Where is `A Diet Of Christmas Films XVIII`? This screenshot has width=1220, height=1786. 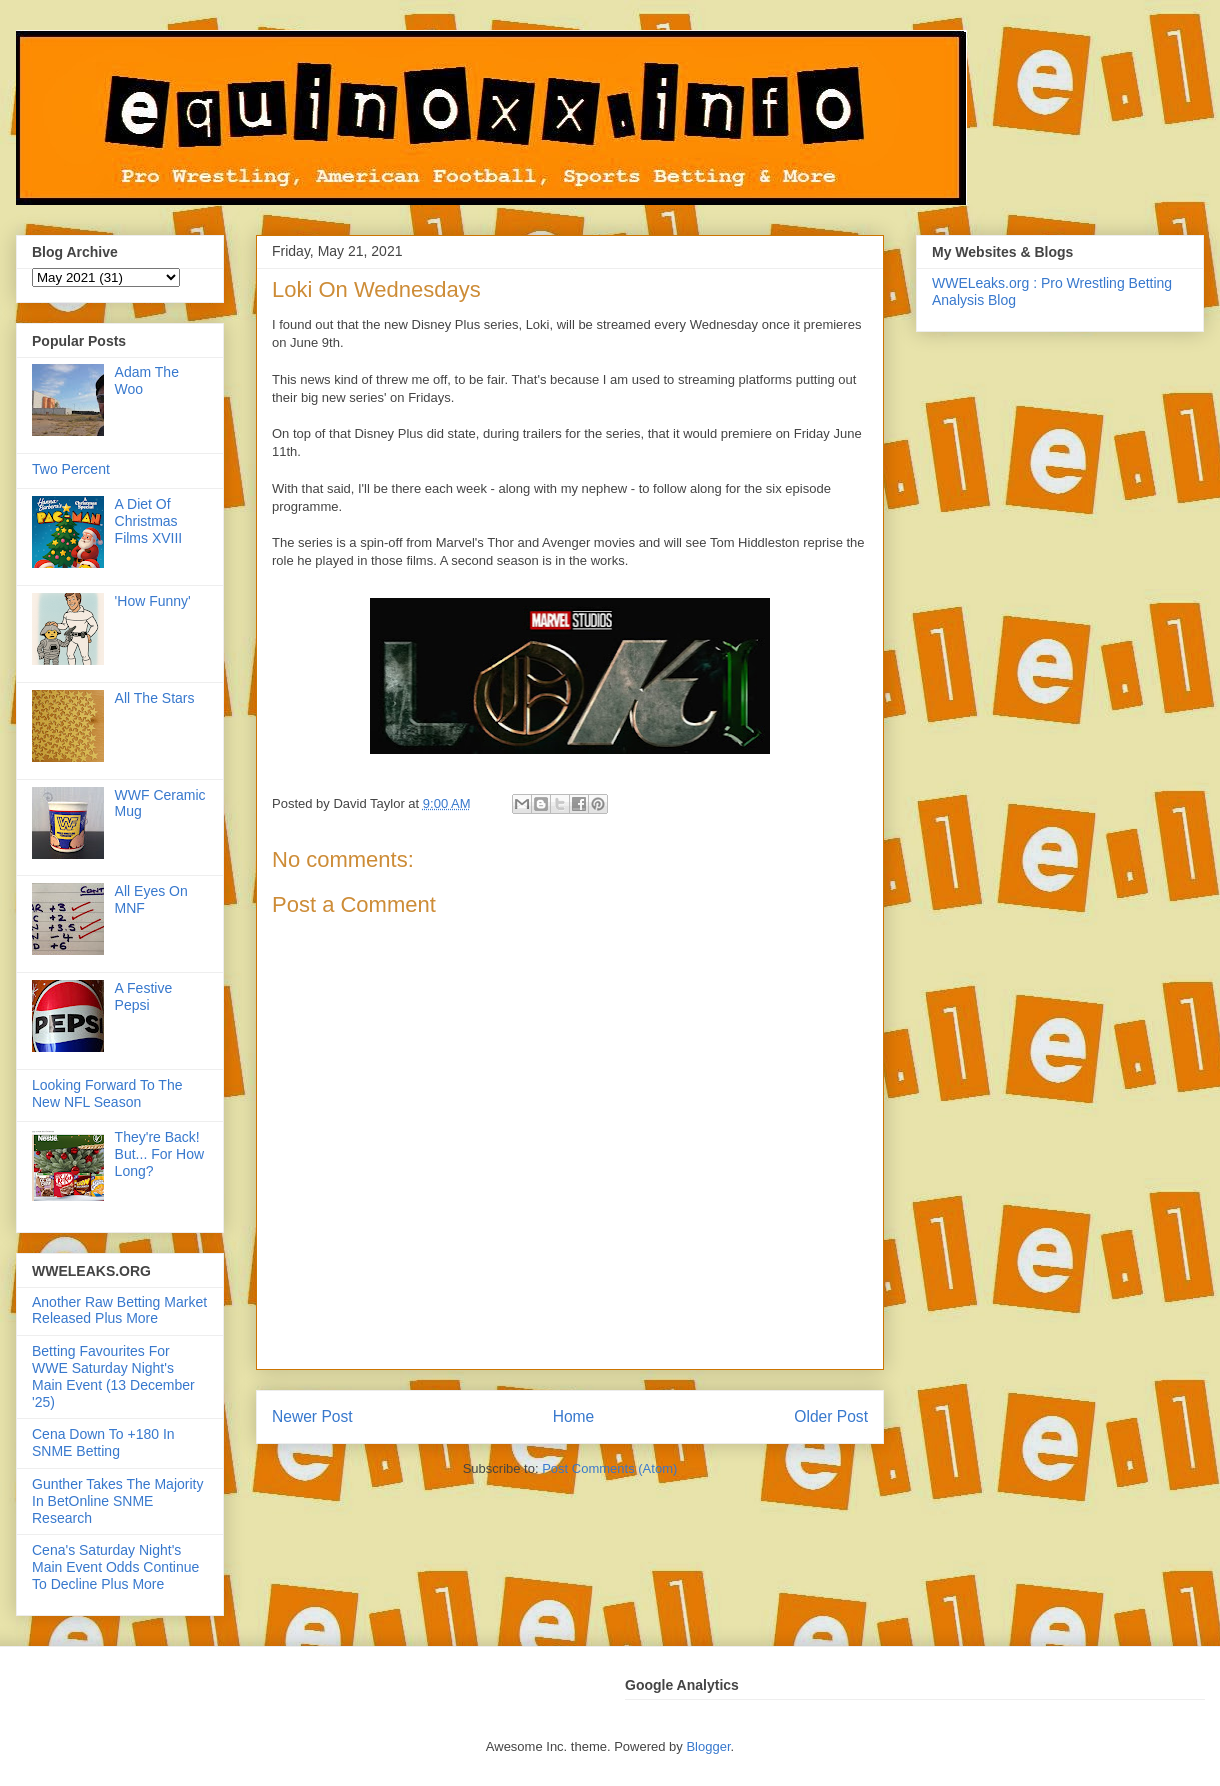 A Diet Of Christmas Films XVIII is located at coordinates (149, 521).